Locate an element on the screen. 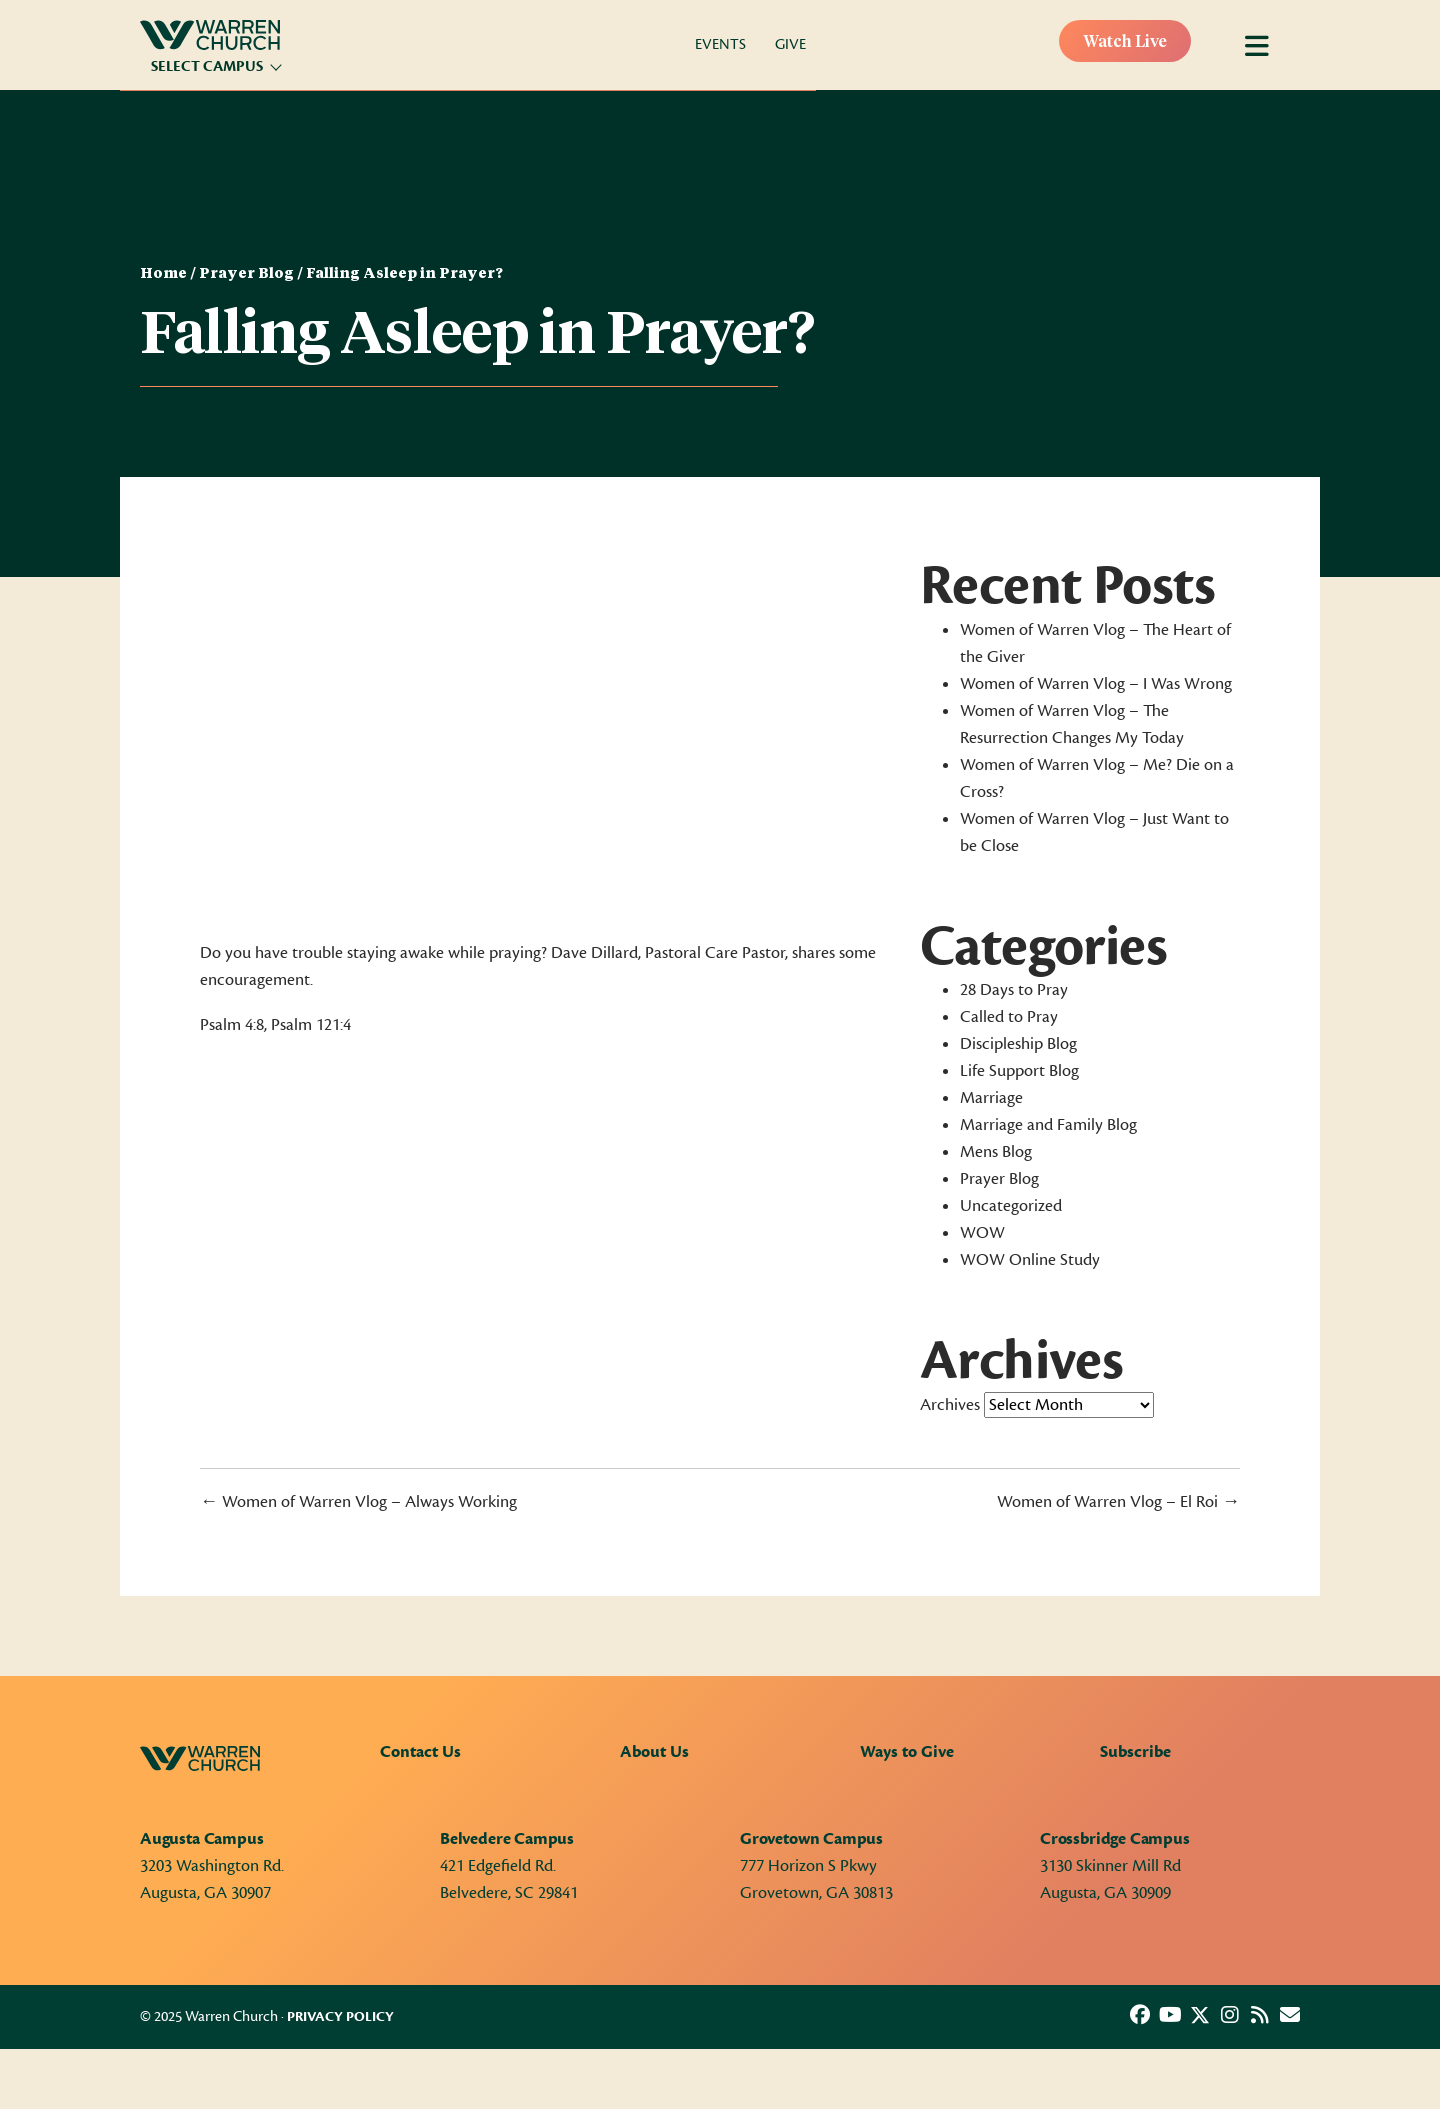  Home is located at coordinates (163, 274).